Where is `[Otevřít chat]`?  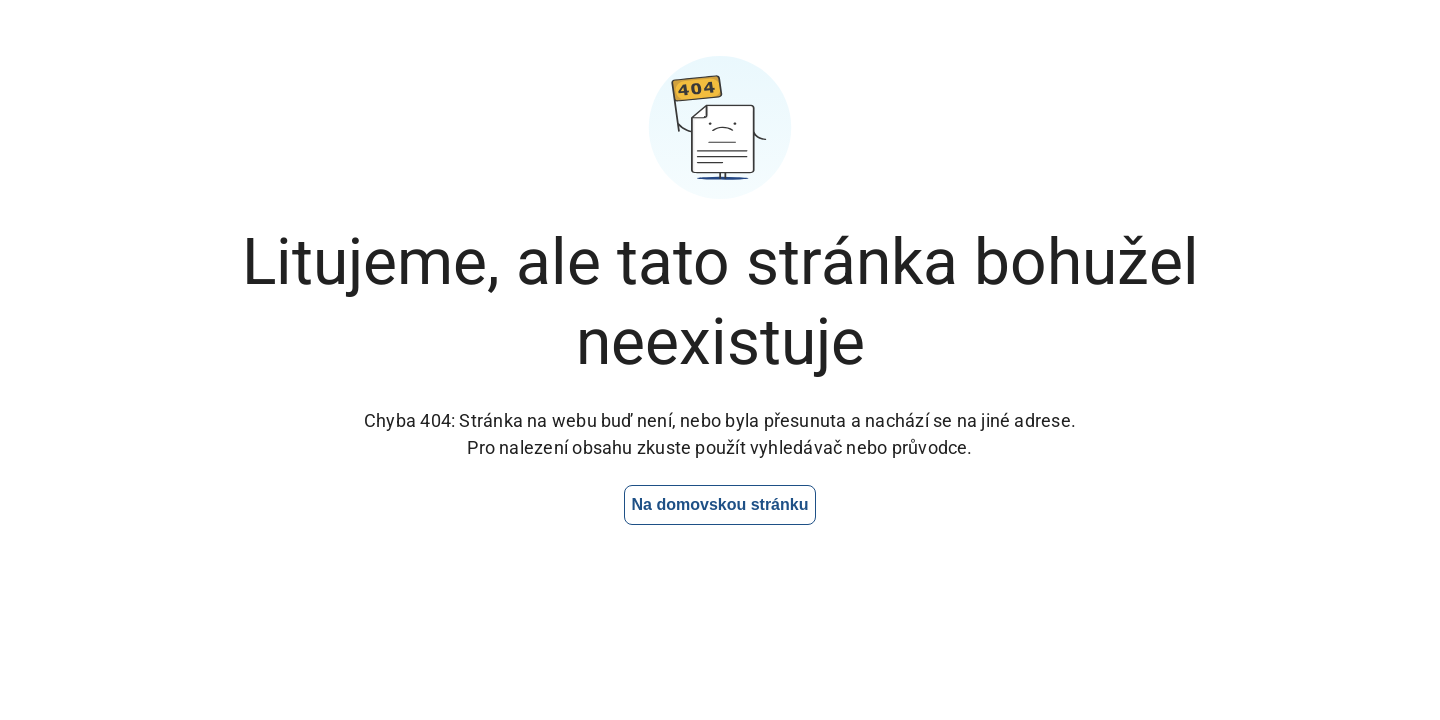
[Otevřít chat] is located at coordinates (1294, 645).